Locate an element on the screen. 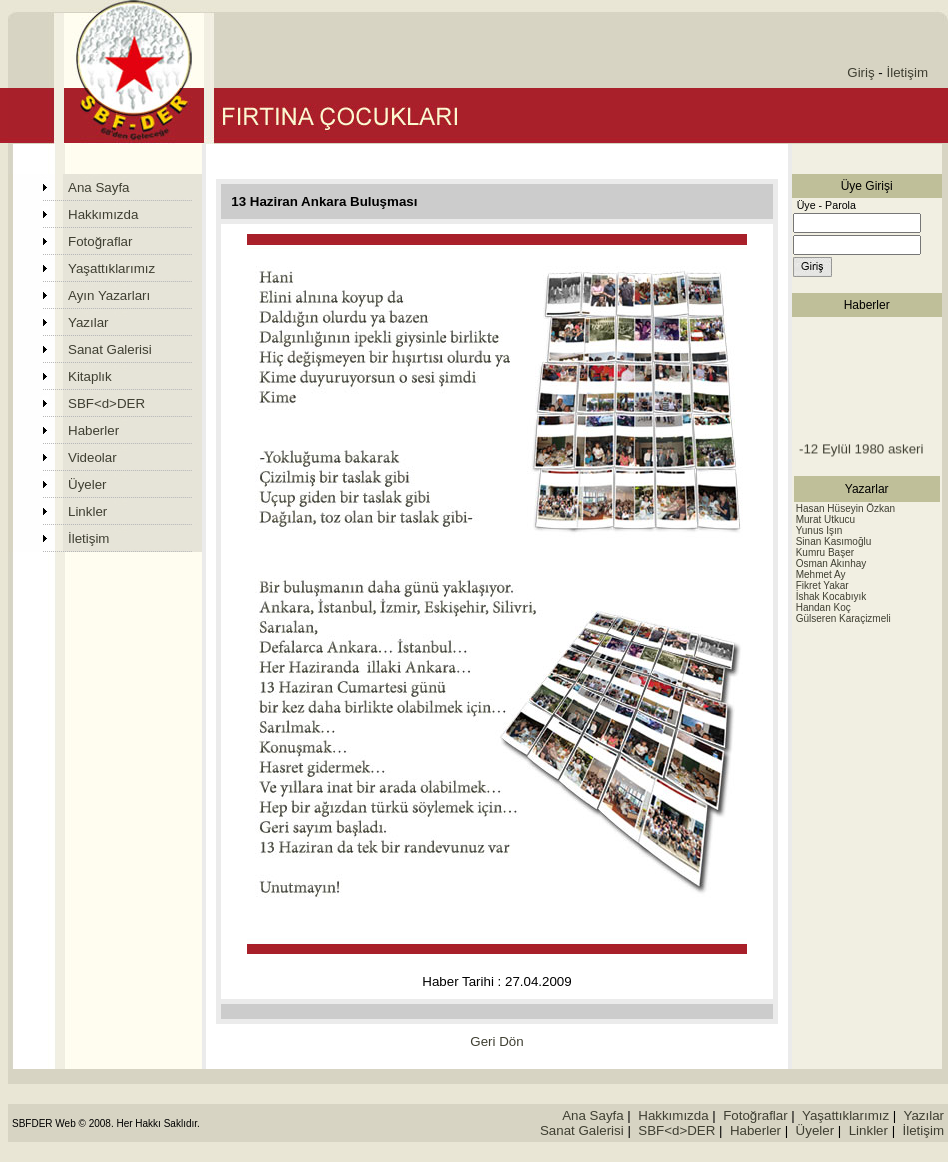 The image size is (948, 1162). Sanat Galerisi is located at coordinates (110, 349).